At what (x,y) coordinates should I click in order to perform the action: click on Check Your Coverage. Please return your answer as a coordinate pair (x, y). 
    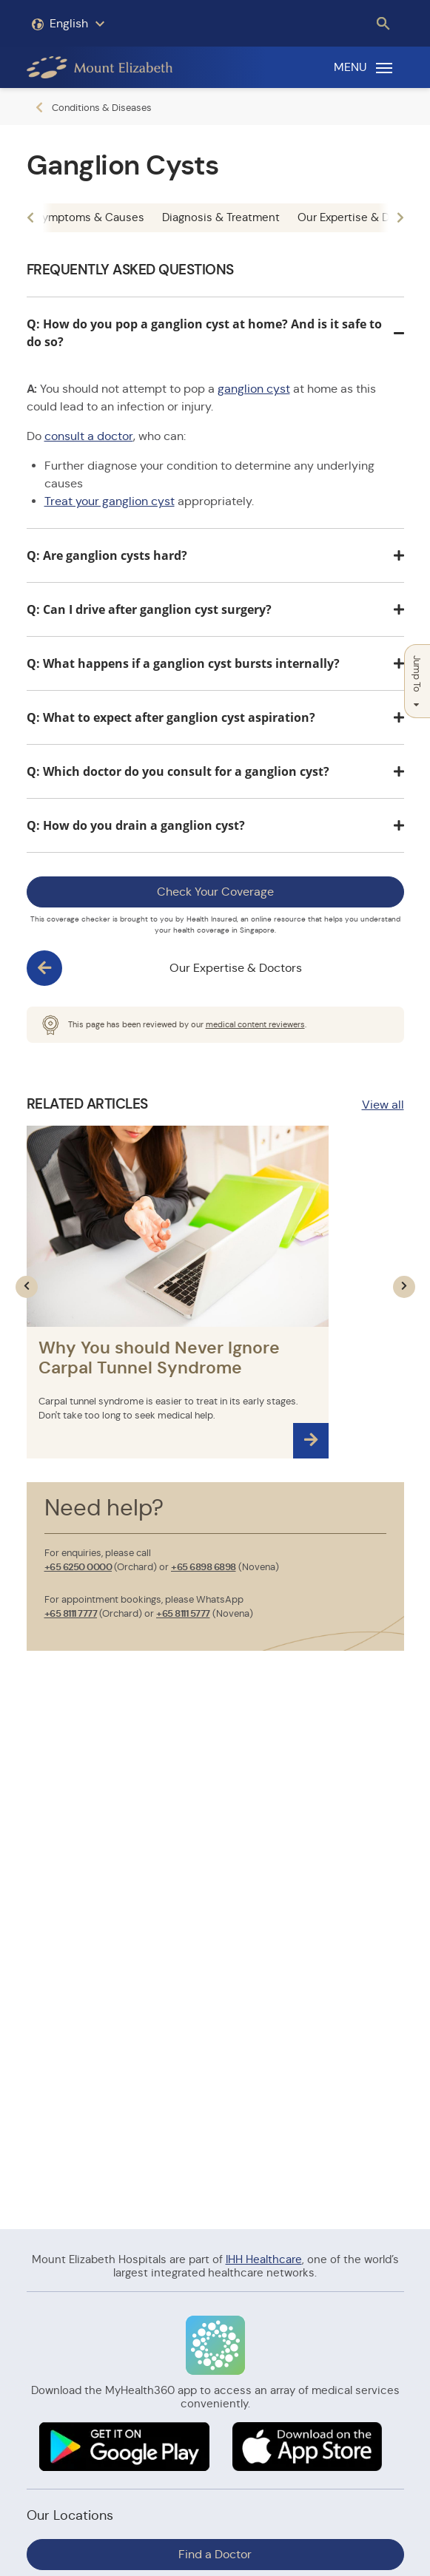
    Looking at the image, I should click on (215, 892).